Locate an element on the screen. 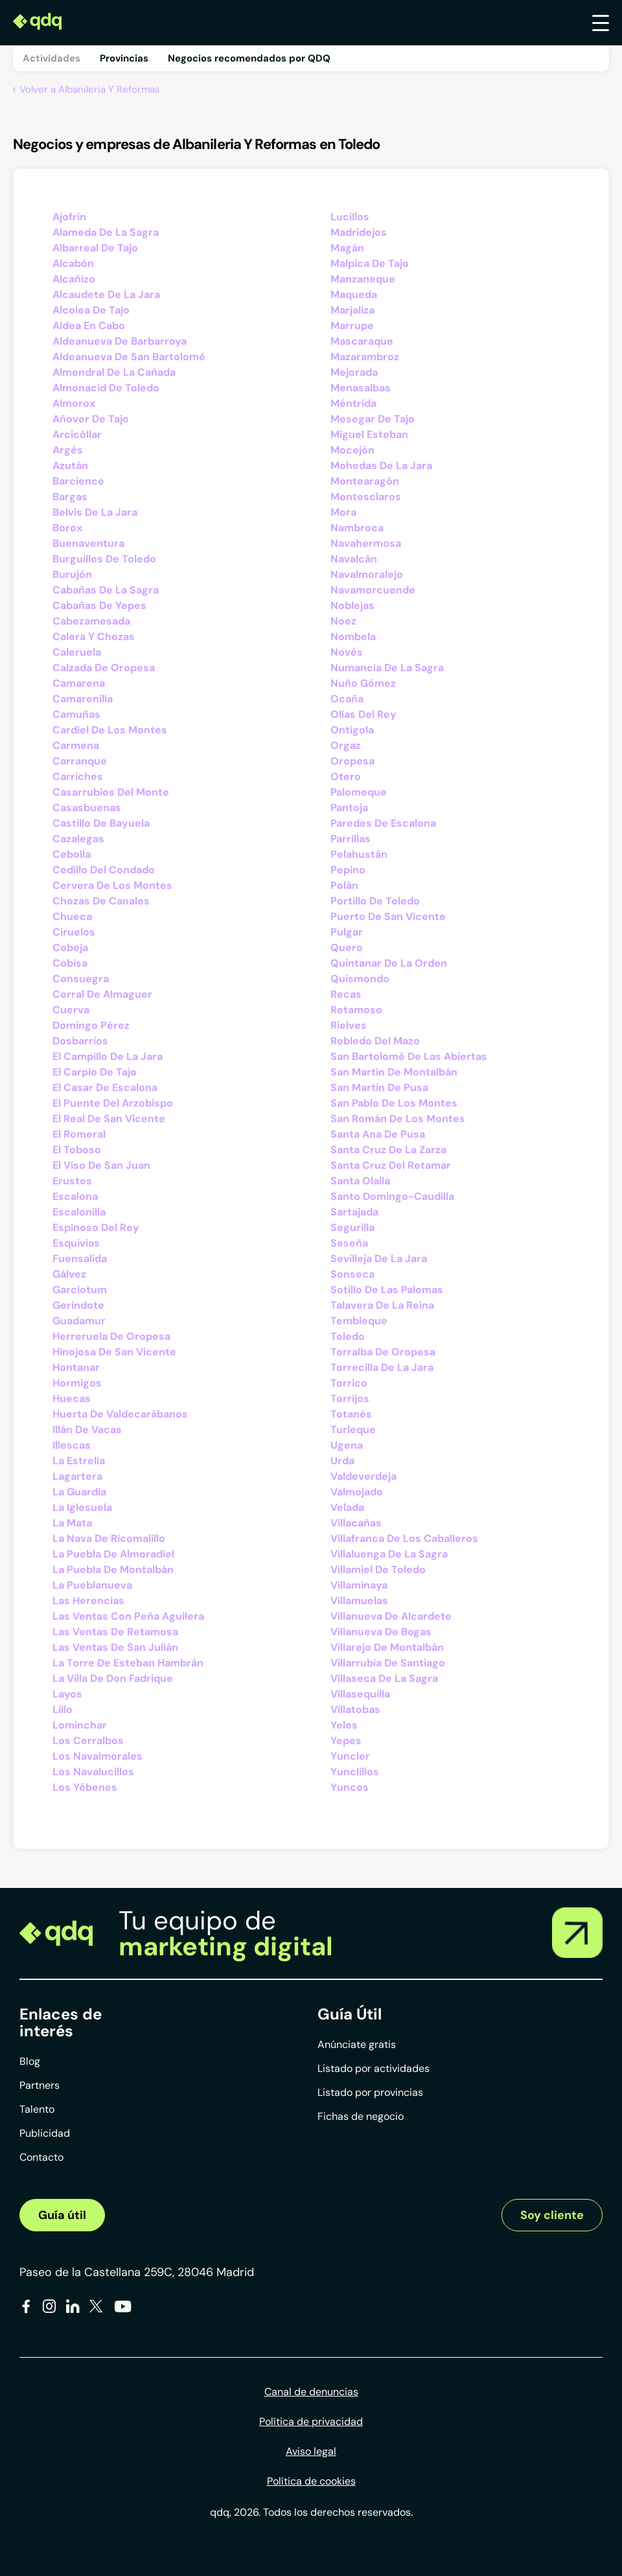 The image size is (622, 2576). Rielves is located at coordinates (348, 1025).